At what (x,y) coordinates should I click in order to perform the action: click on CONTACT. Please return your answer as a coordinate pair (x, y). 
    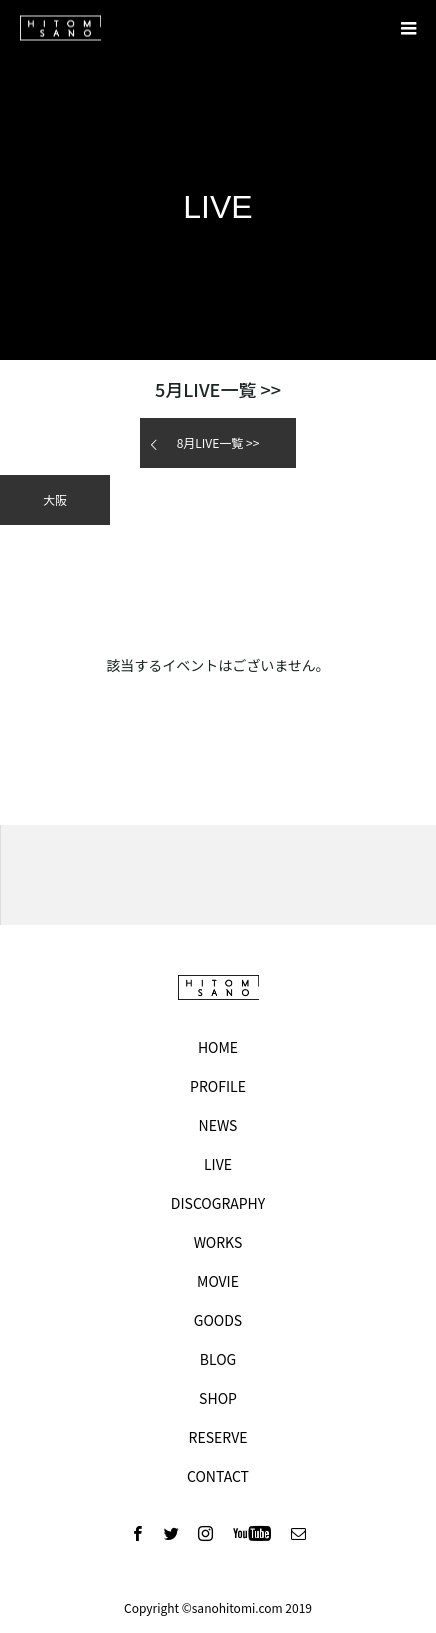
    Looking at the image, I should click on (218, 1476).